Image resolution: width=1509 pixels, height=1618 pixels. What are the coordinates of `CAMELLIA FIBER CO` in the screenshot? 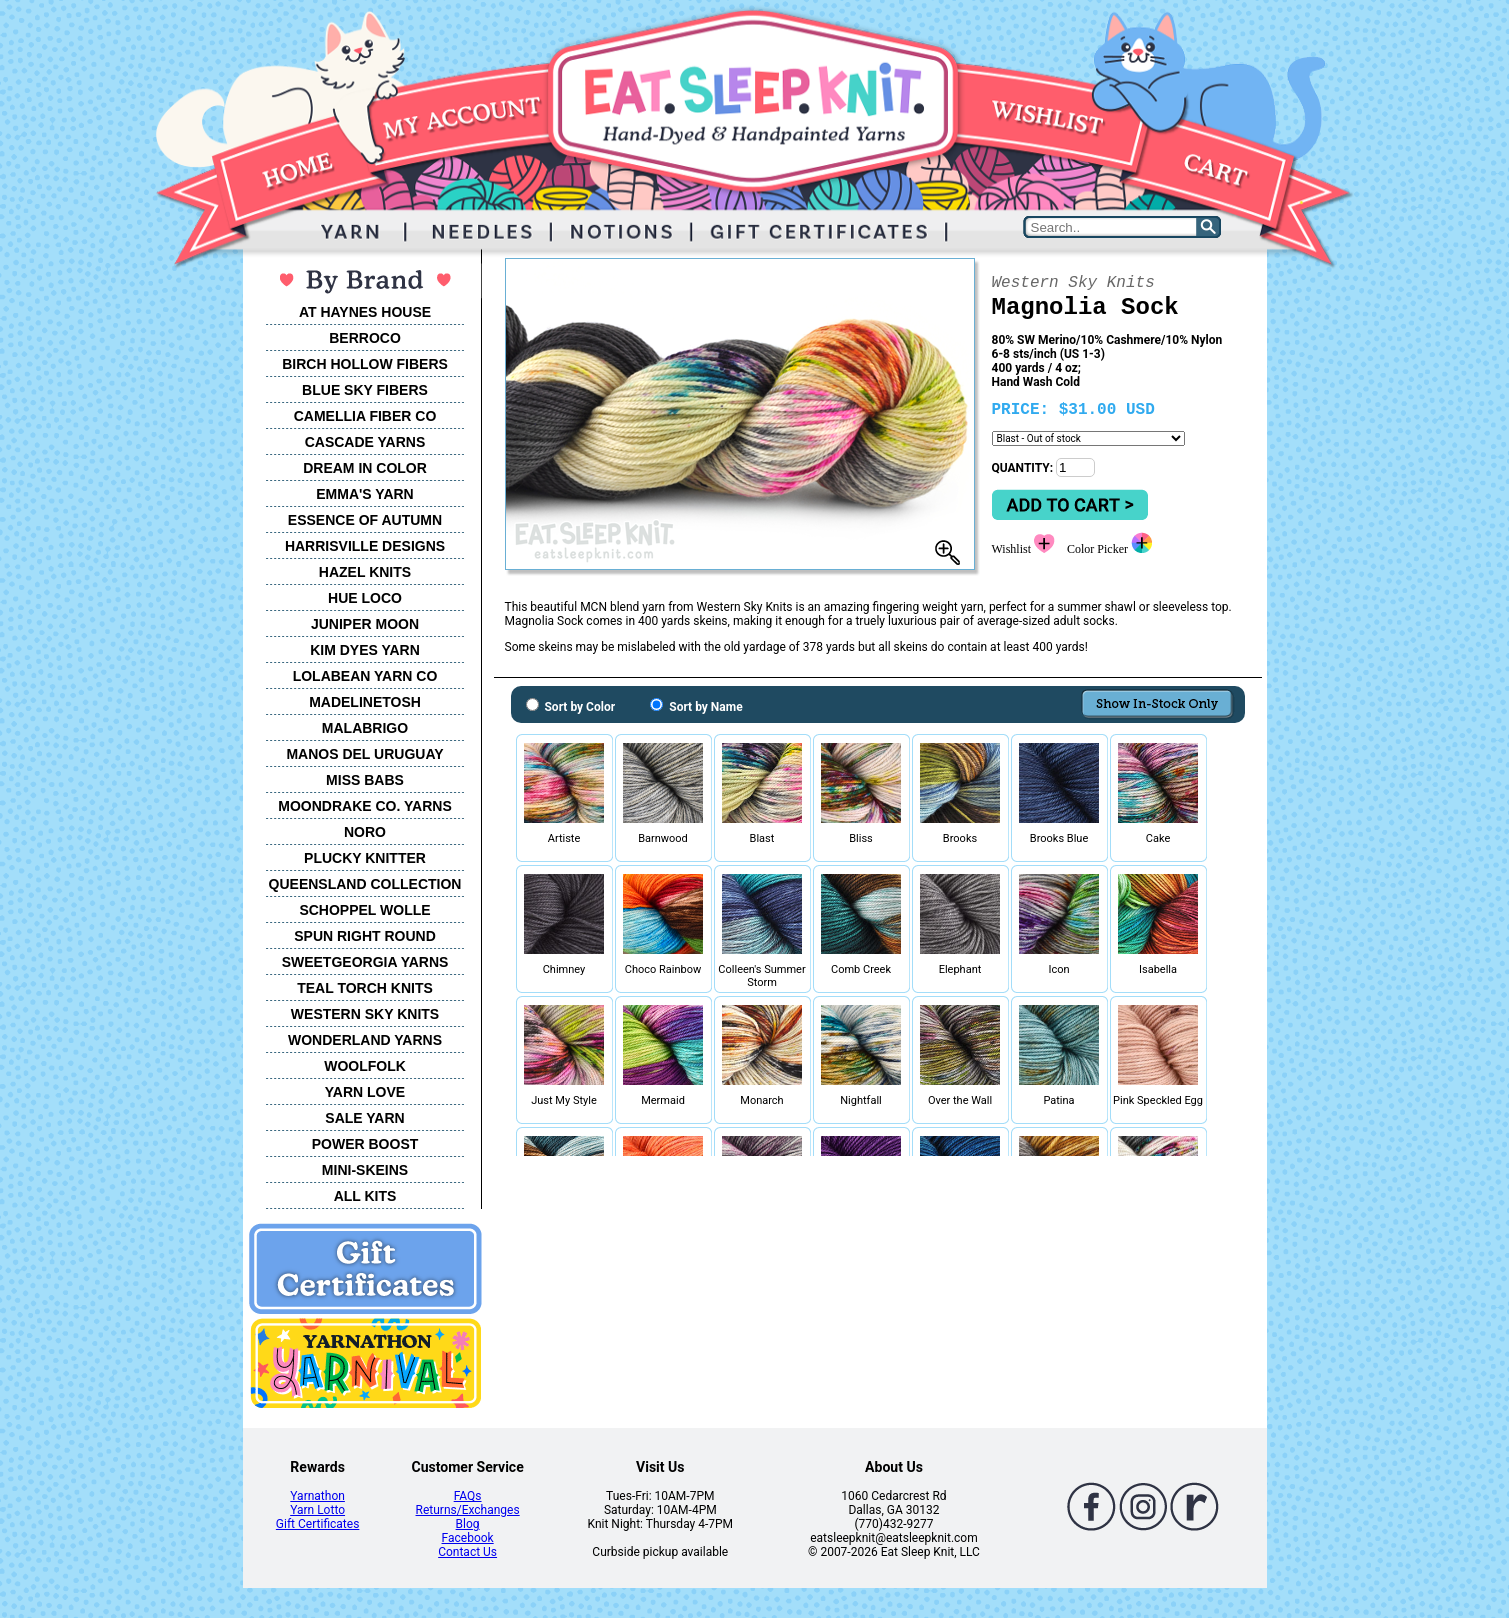 It's located at (365, 416).